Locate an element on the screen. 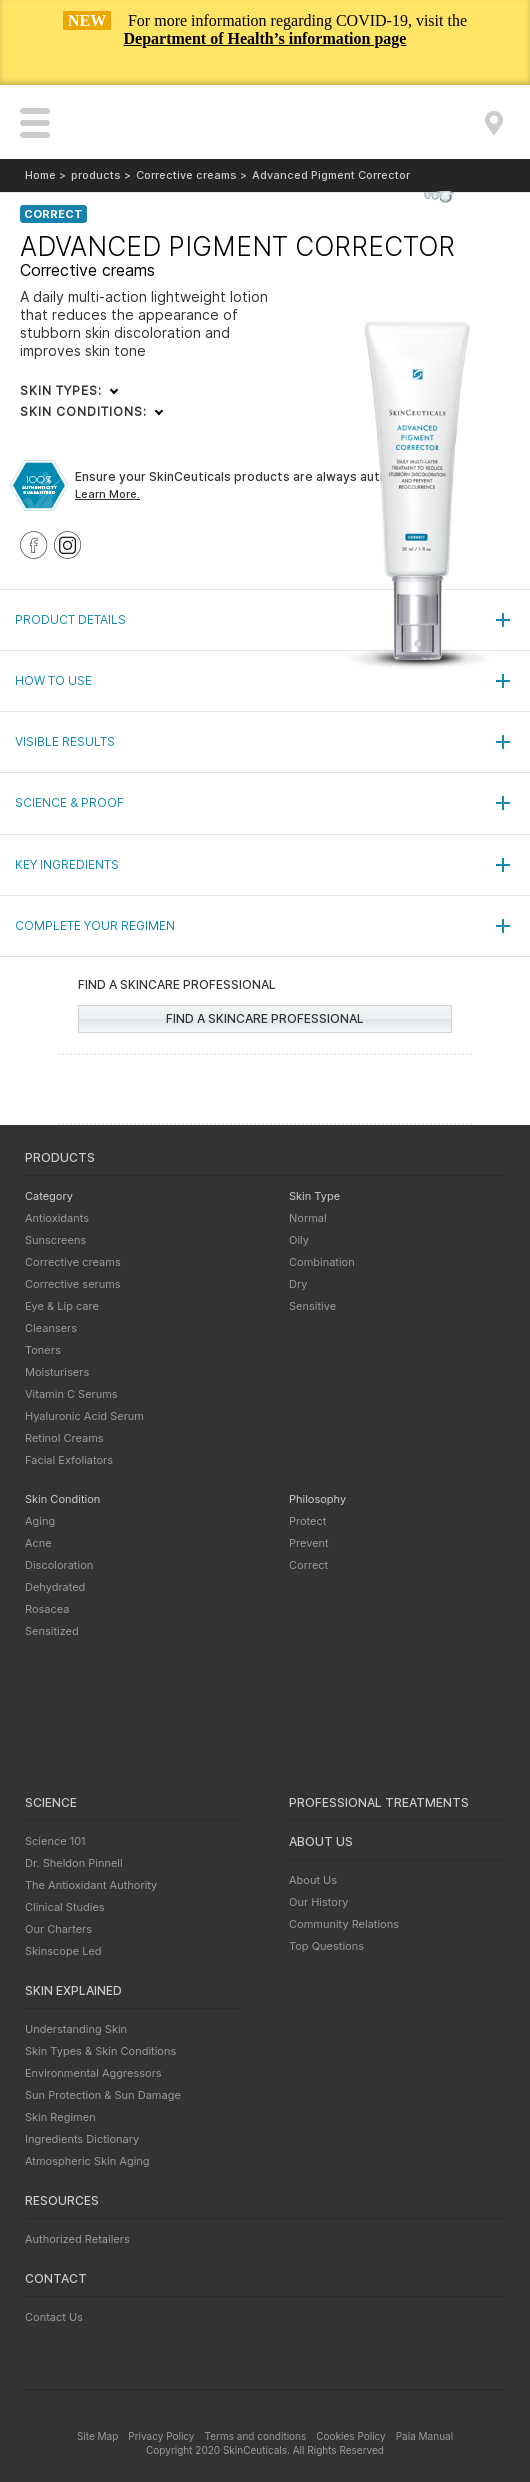 This screenshot has height=2482, width=530. Rosacea is located at coordinates (47, 1609).